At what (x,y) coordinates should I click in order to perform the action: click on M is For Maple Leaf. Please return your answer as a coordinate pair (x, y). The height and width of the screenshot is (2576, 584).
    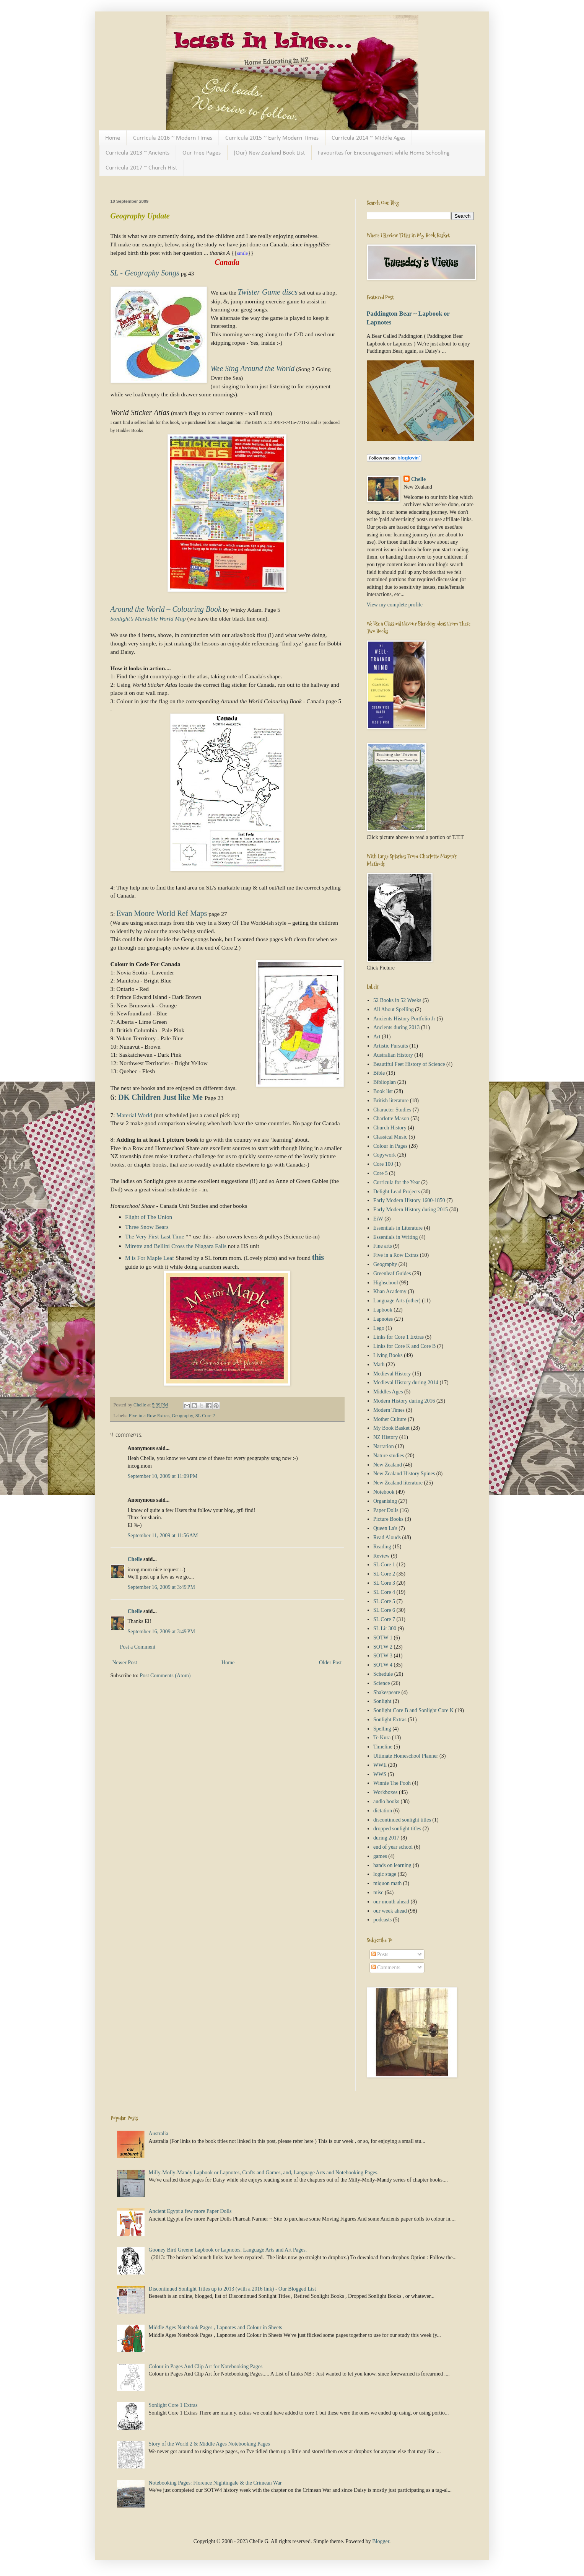
    Looking at the image, I should click on (149, 1258).